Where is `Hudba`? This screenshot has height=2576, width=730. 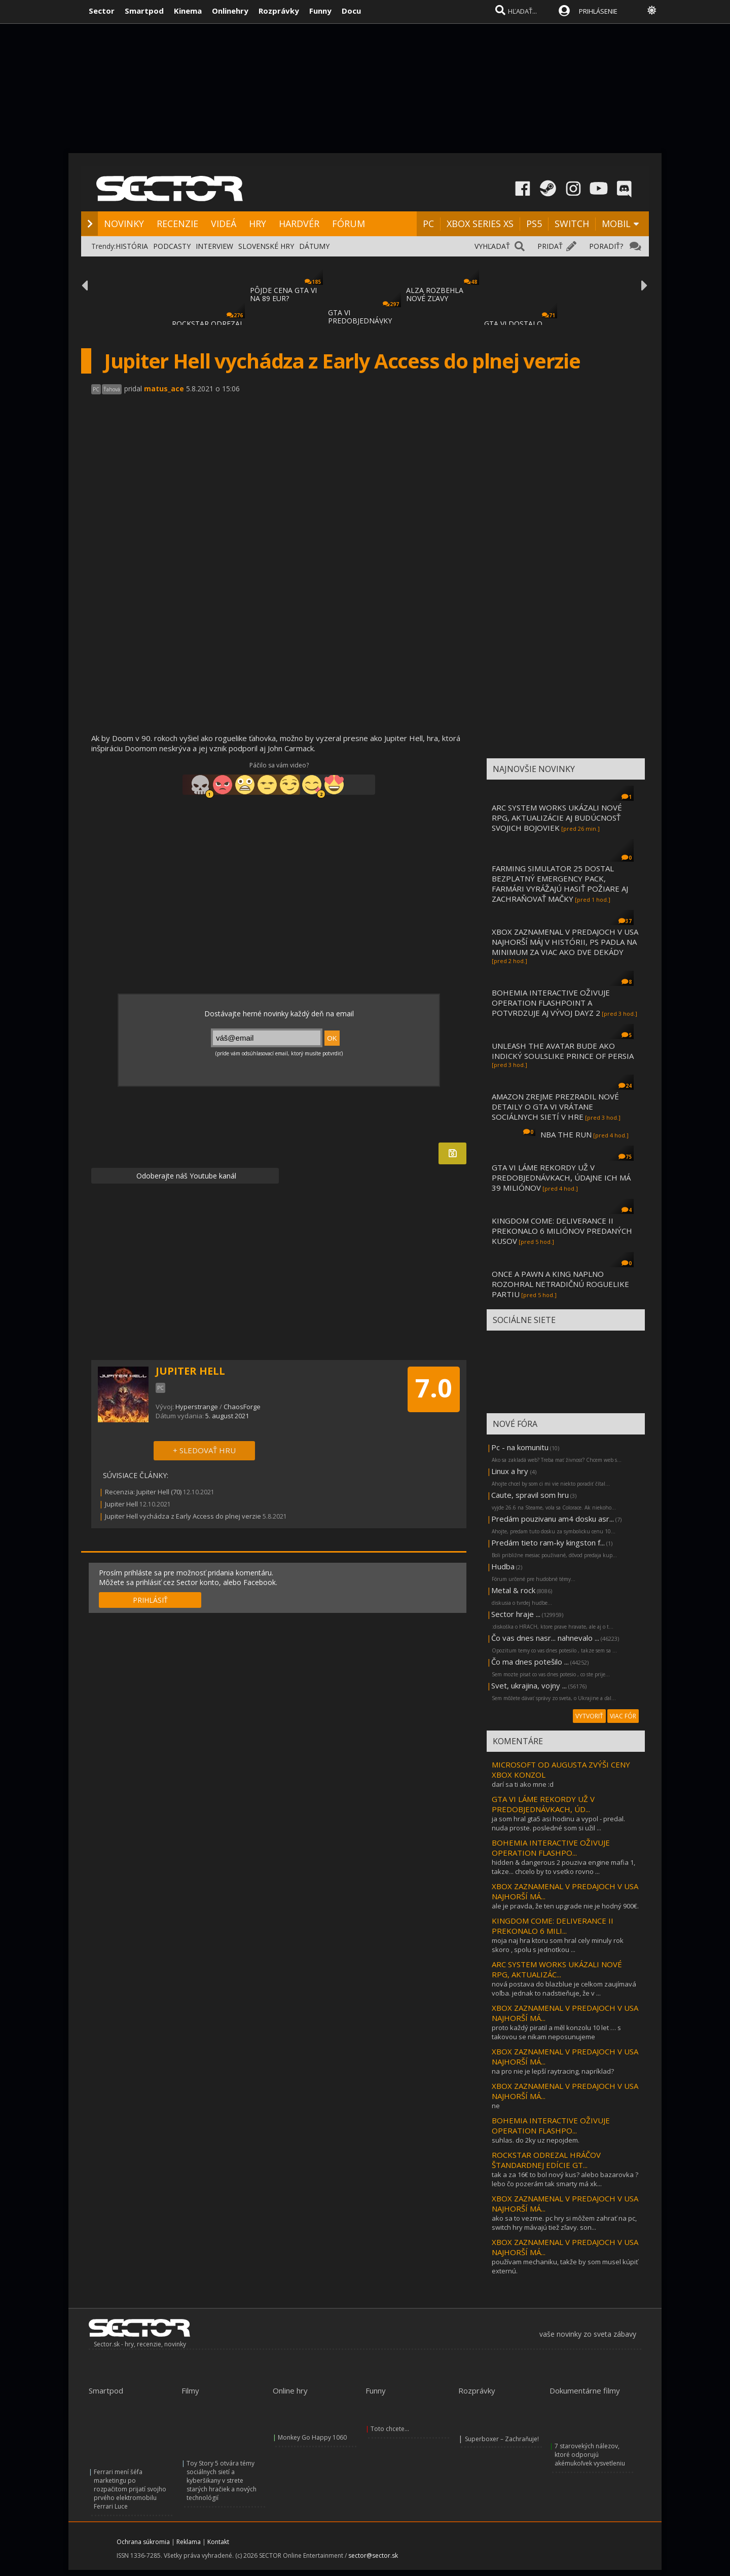 Hudba is located at coordinates (503, 1566).